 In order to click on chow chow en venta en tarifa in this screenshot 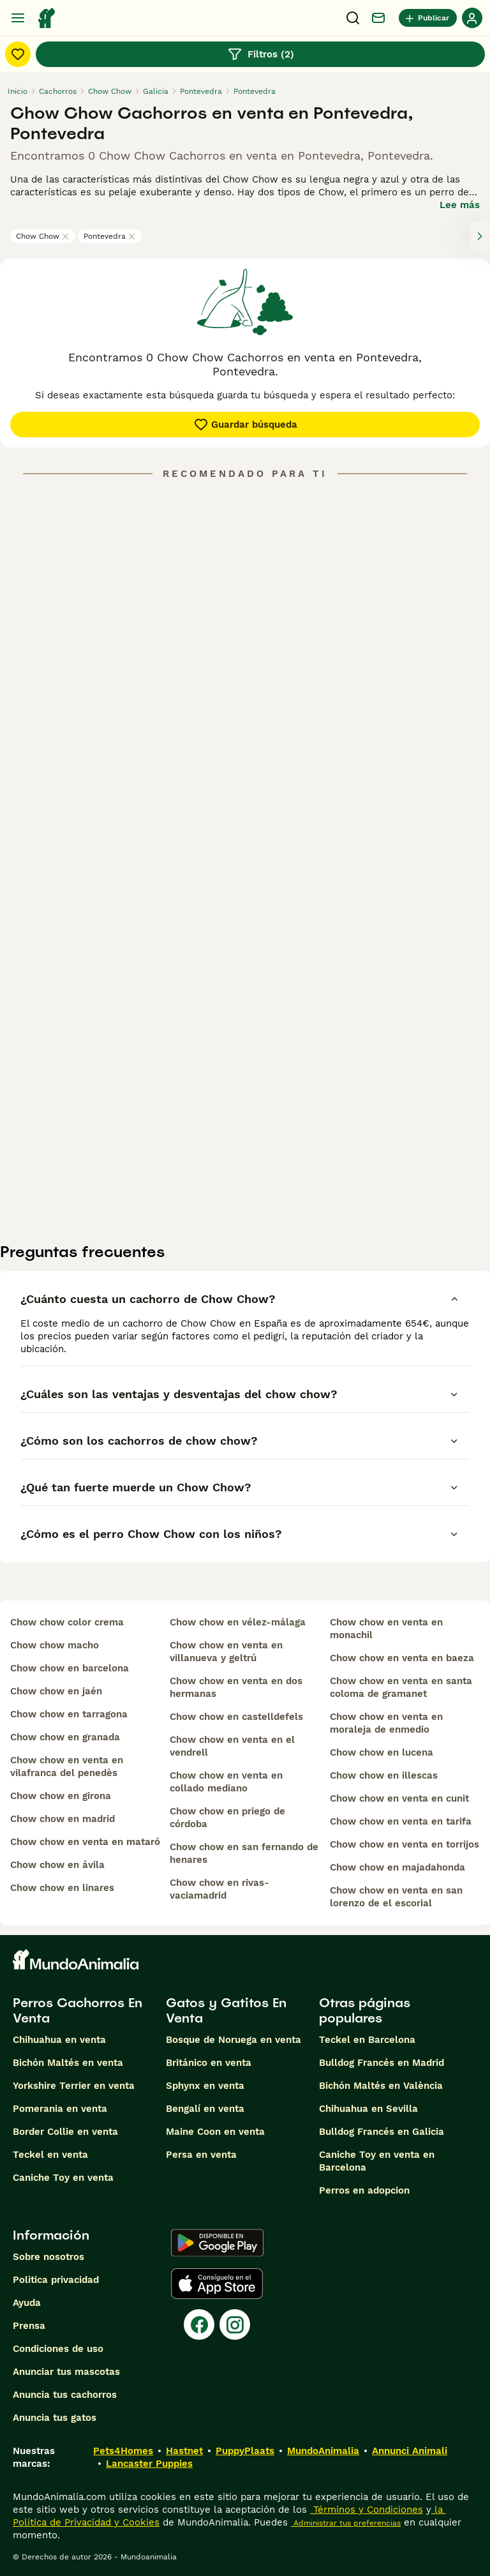, I will do `click(400, 1821)`.